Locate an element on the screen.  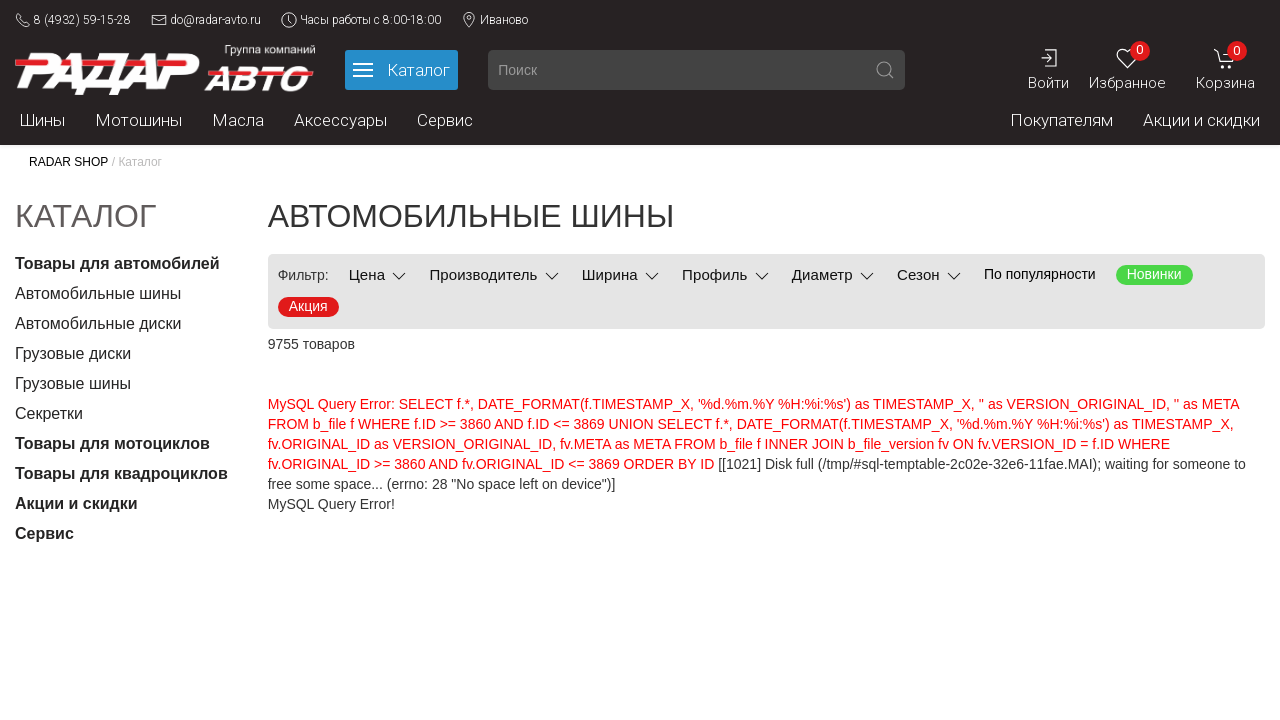
Иваново is located at coordinates (494, 20).